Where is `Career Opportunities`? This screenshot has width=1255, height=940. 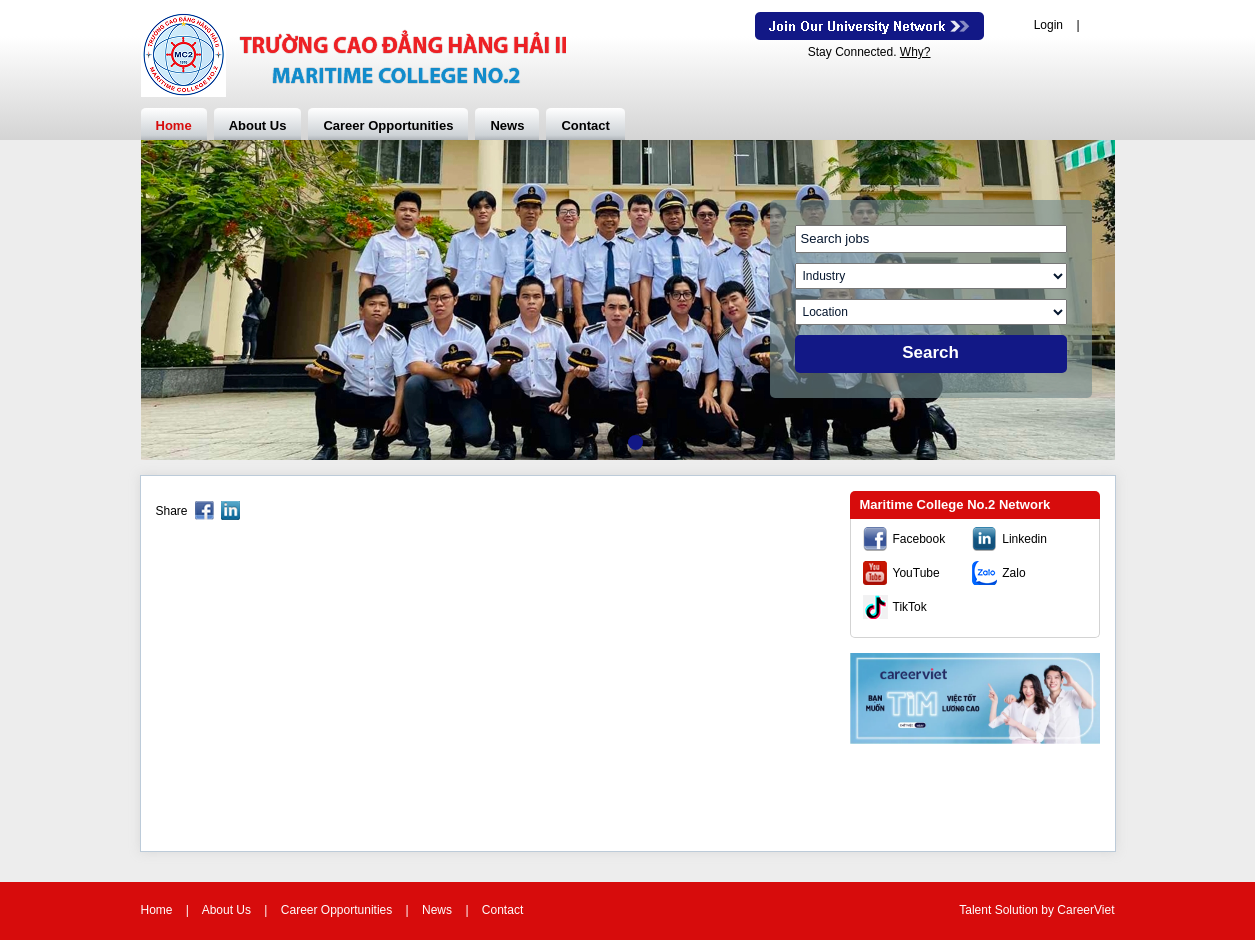 Career Opportunities is located at coordinates (388, 125).